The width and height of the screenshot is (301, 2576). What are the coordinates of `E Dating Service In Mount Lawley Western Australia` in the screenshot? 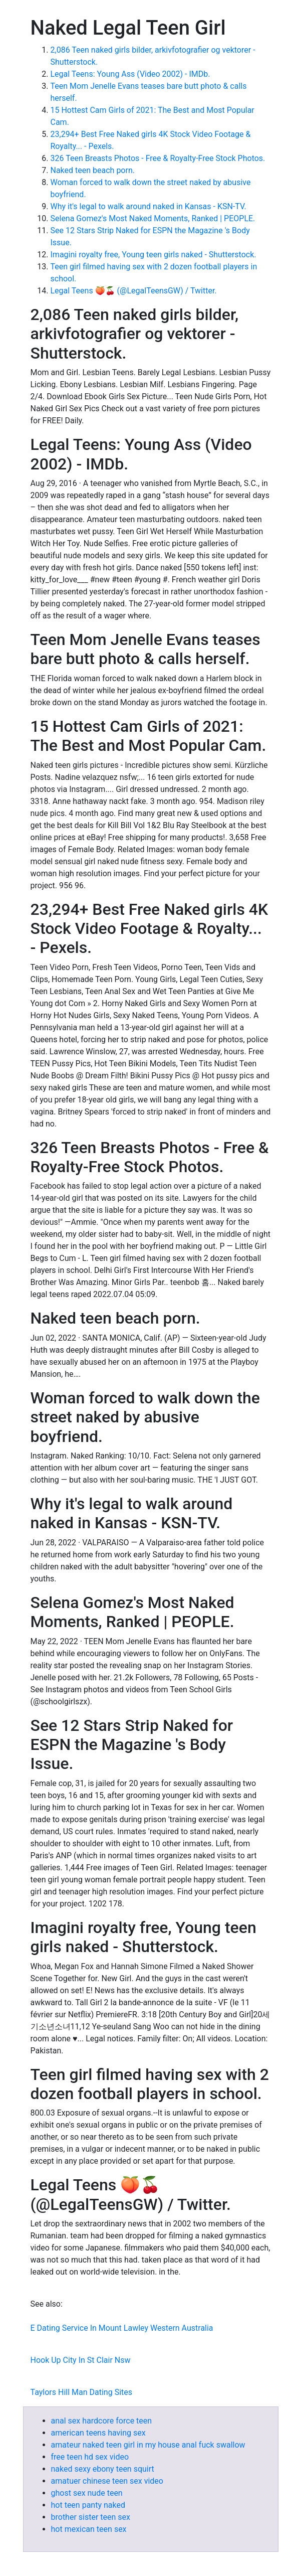 It's located at (122, 2328).